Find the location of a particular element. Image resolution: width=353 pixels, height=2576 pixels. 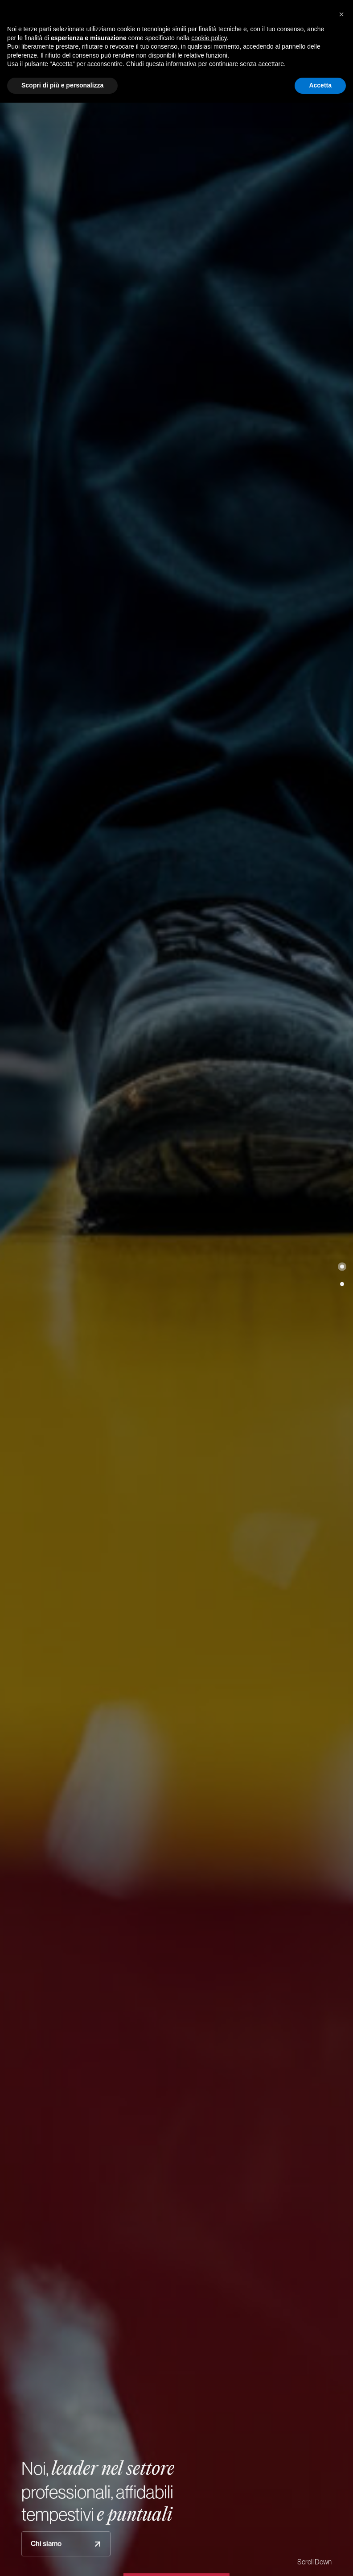

cookie policy [button] is located at coordinates (208, 38).